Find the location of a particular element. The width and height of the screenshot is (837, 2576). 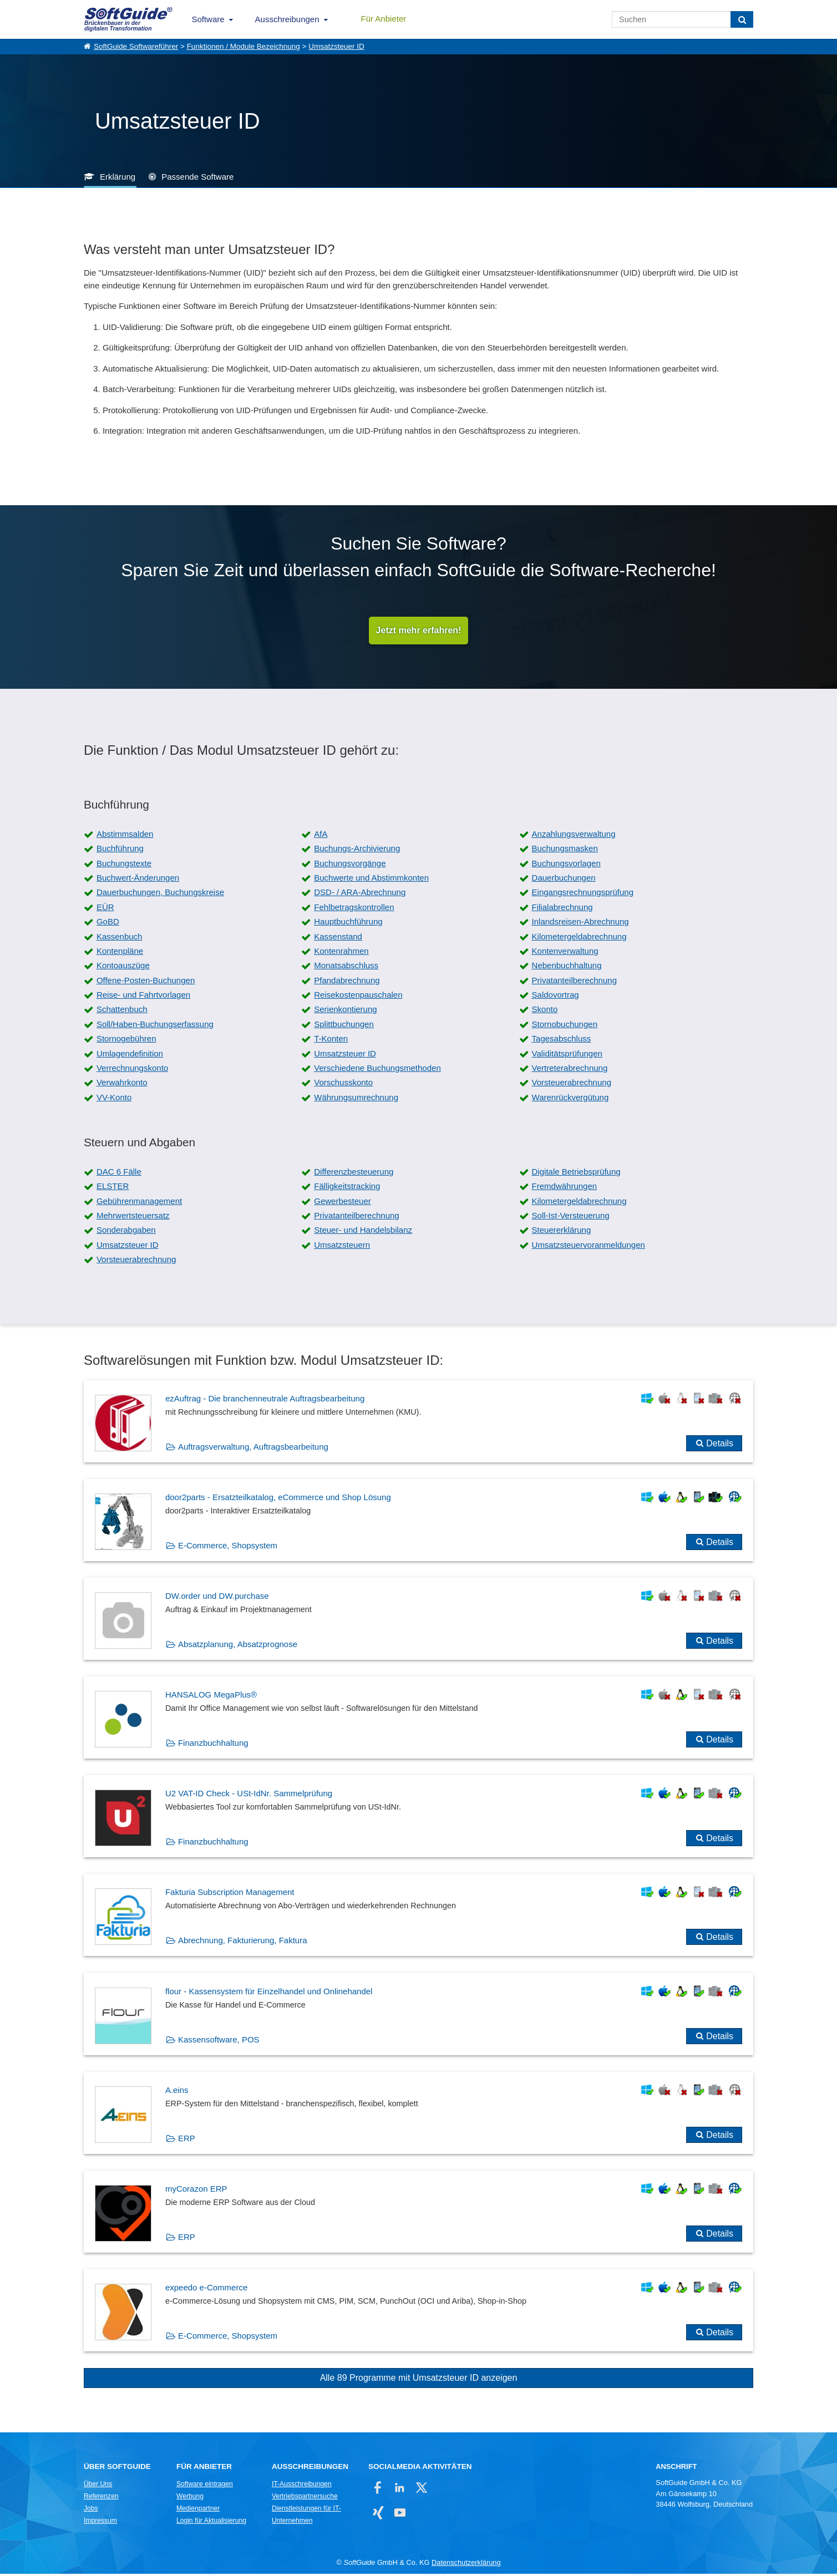

IT-Ausschreibungen is located at coordinates (302, 2487).